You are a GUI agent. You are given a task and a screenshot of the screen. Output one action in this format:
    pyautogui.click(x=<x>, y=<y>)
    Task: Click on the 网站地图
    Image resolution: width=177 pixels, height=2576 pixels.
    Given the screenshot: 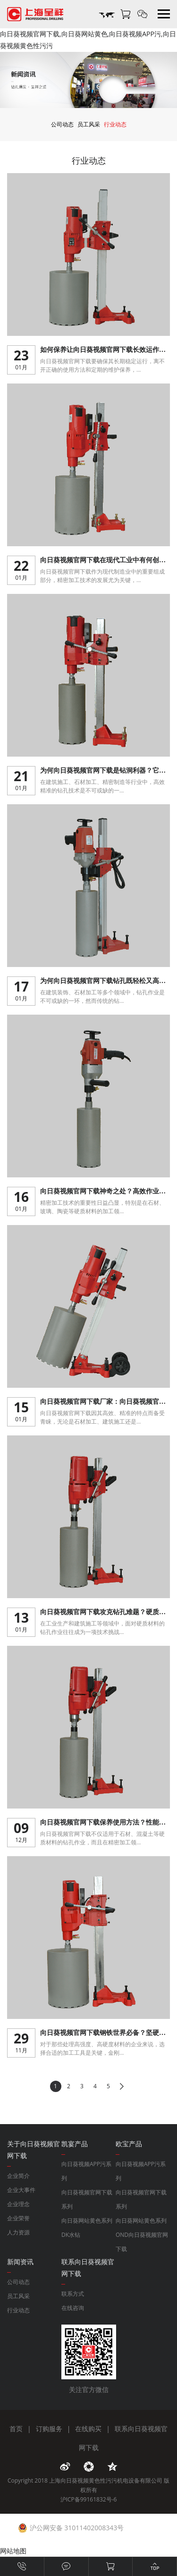 What is the action you would take?
    pyautogui.click(x=13, y=2550)
    